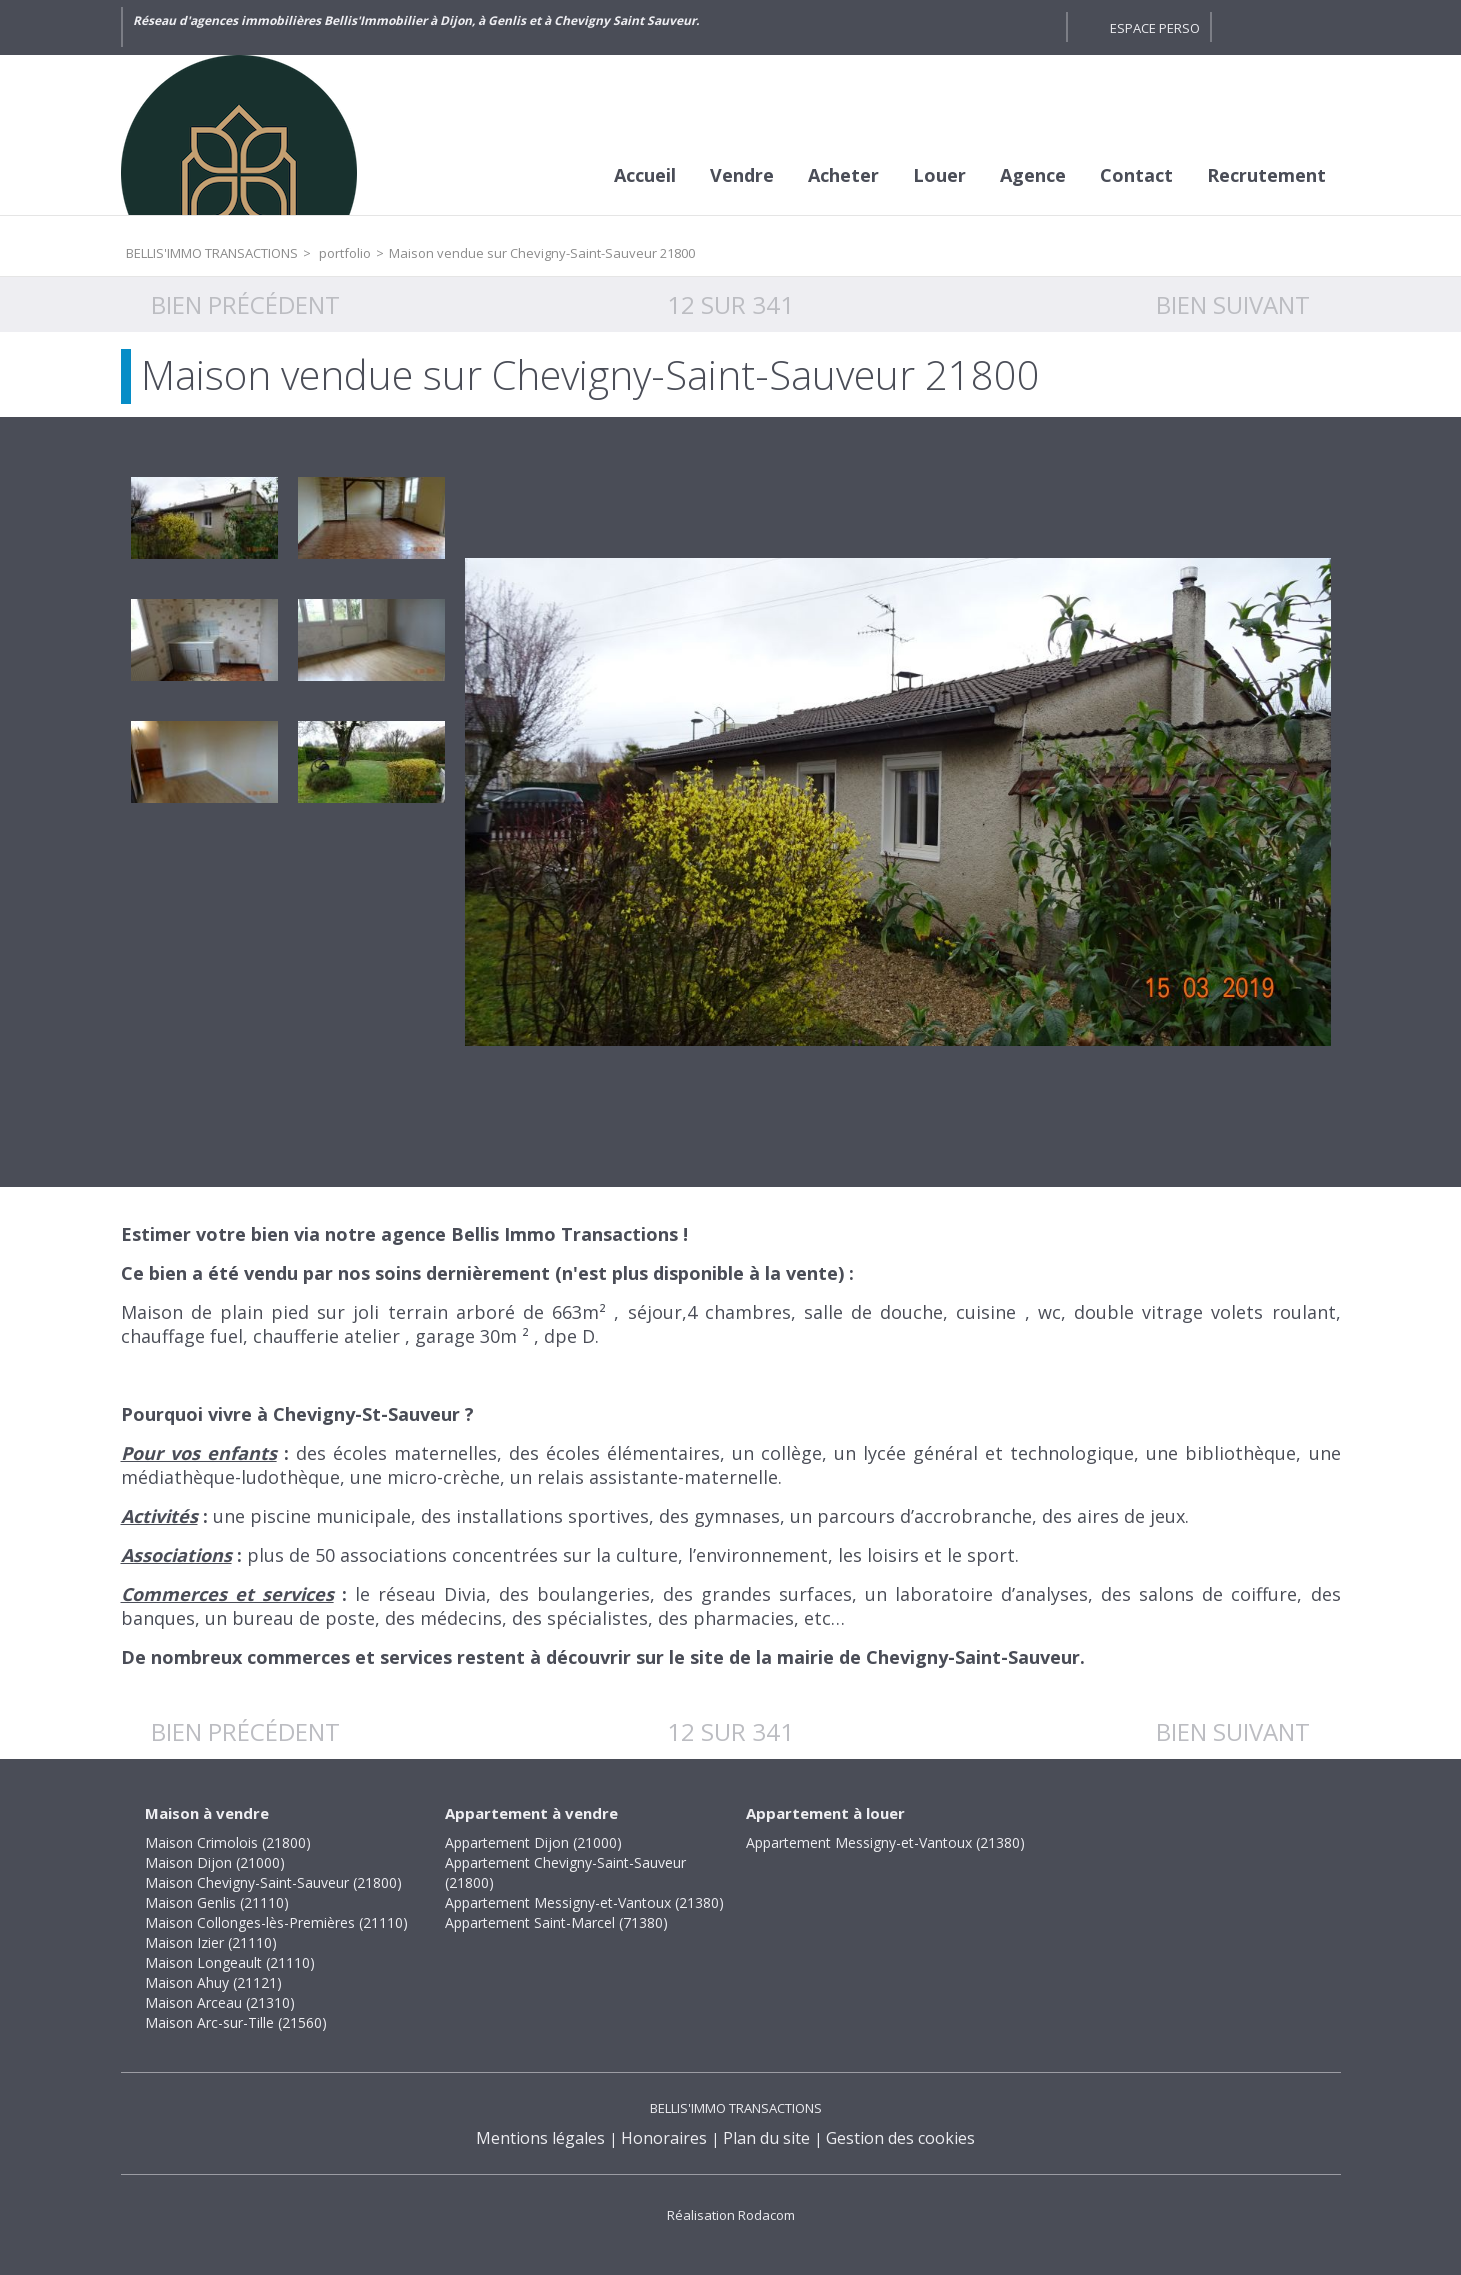 Image resolution: width=1461 pixels, height=2275 pixels. I want to click on Recrutement, so click(1266, 175).